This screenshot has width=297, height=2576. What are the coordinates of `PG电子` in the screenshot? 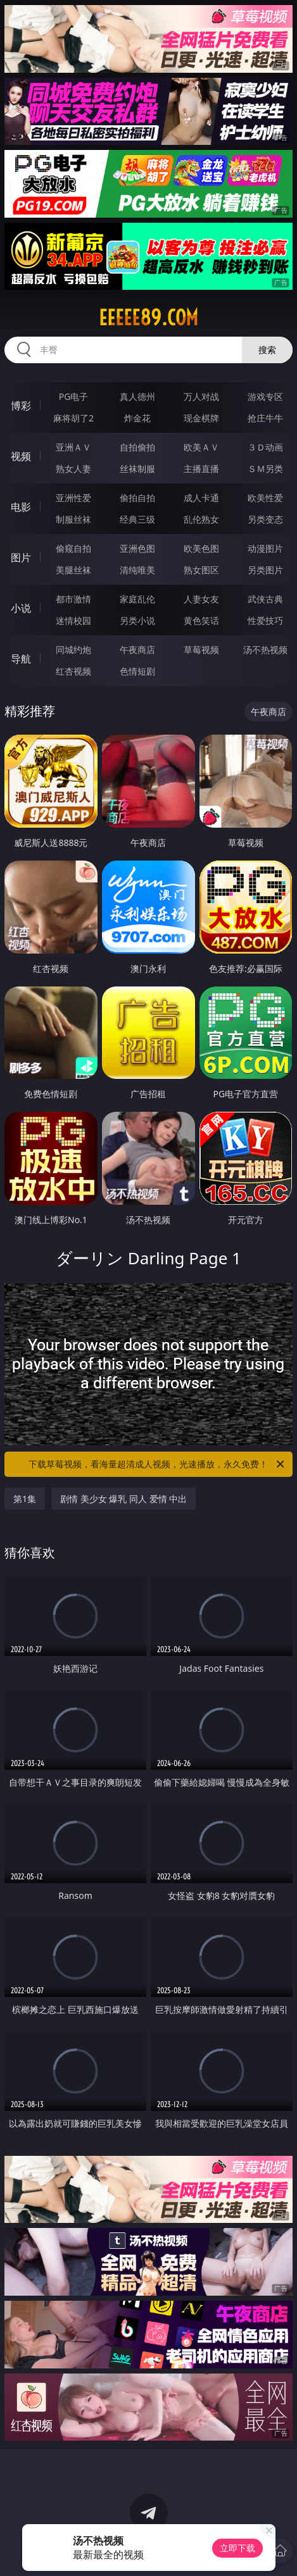 It's located at (74, 396).